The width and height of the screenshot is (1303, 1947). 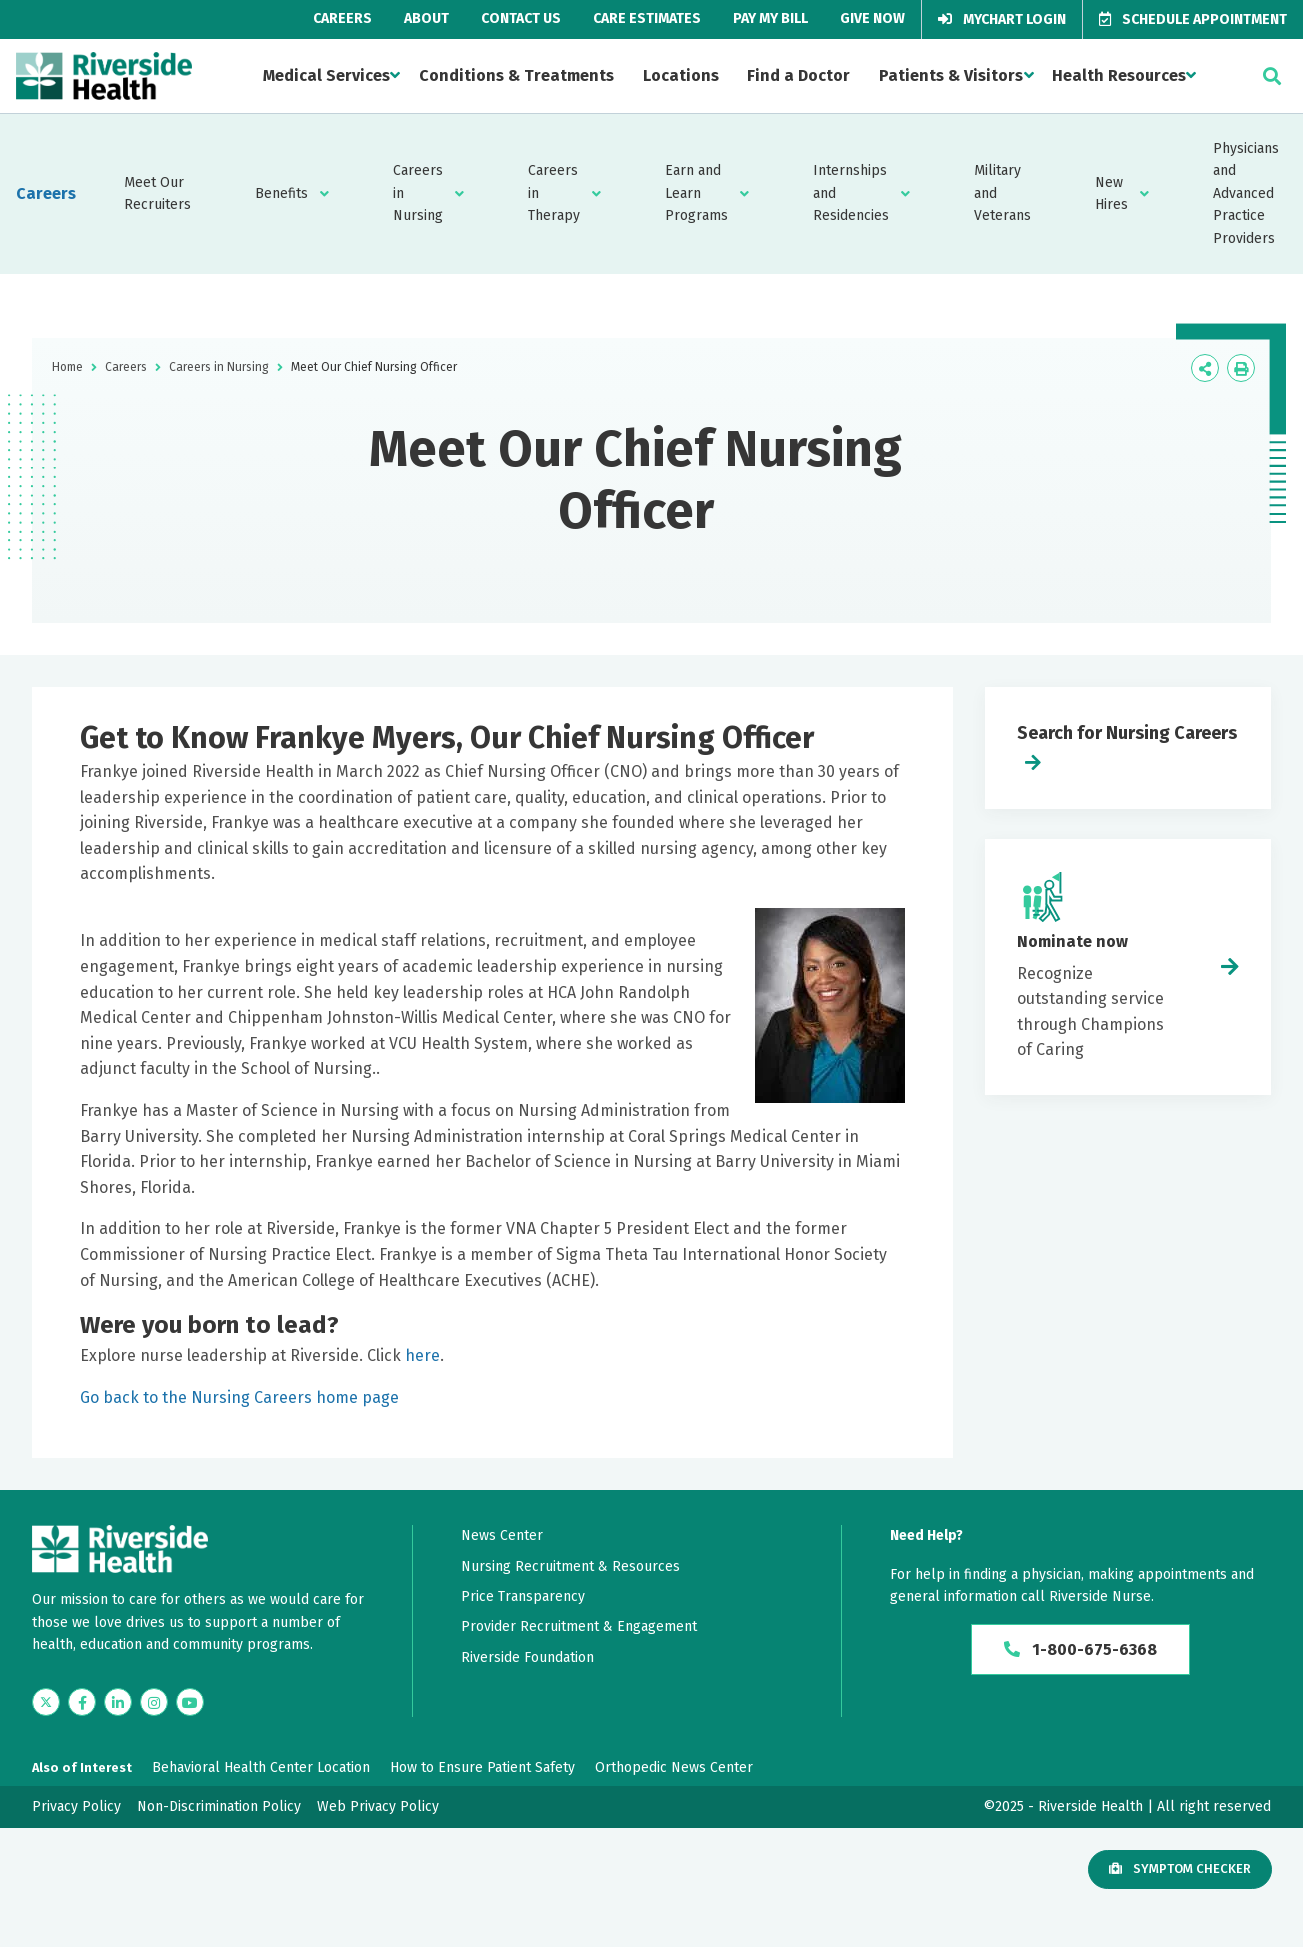 What do you see at coordinates (1193, 19) in the screenshot?
I see `Schedule Appointment` at bounding box center [1193, 19].